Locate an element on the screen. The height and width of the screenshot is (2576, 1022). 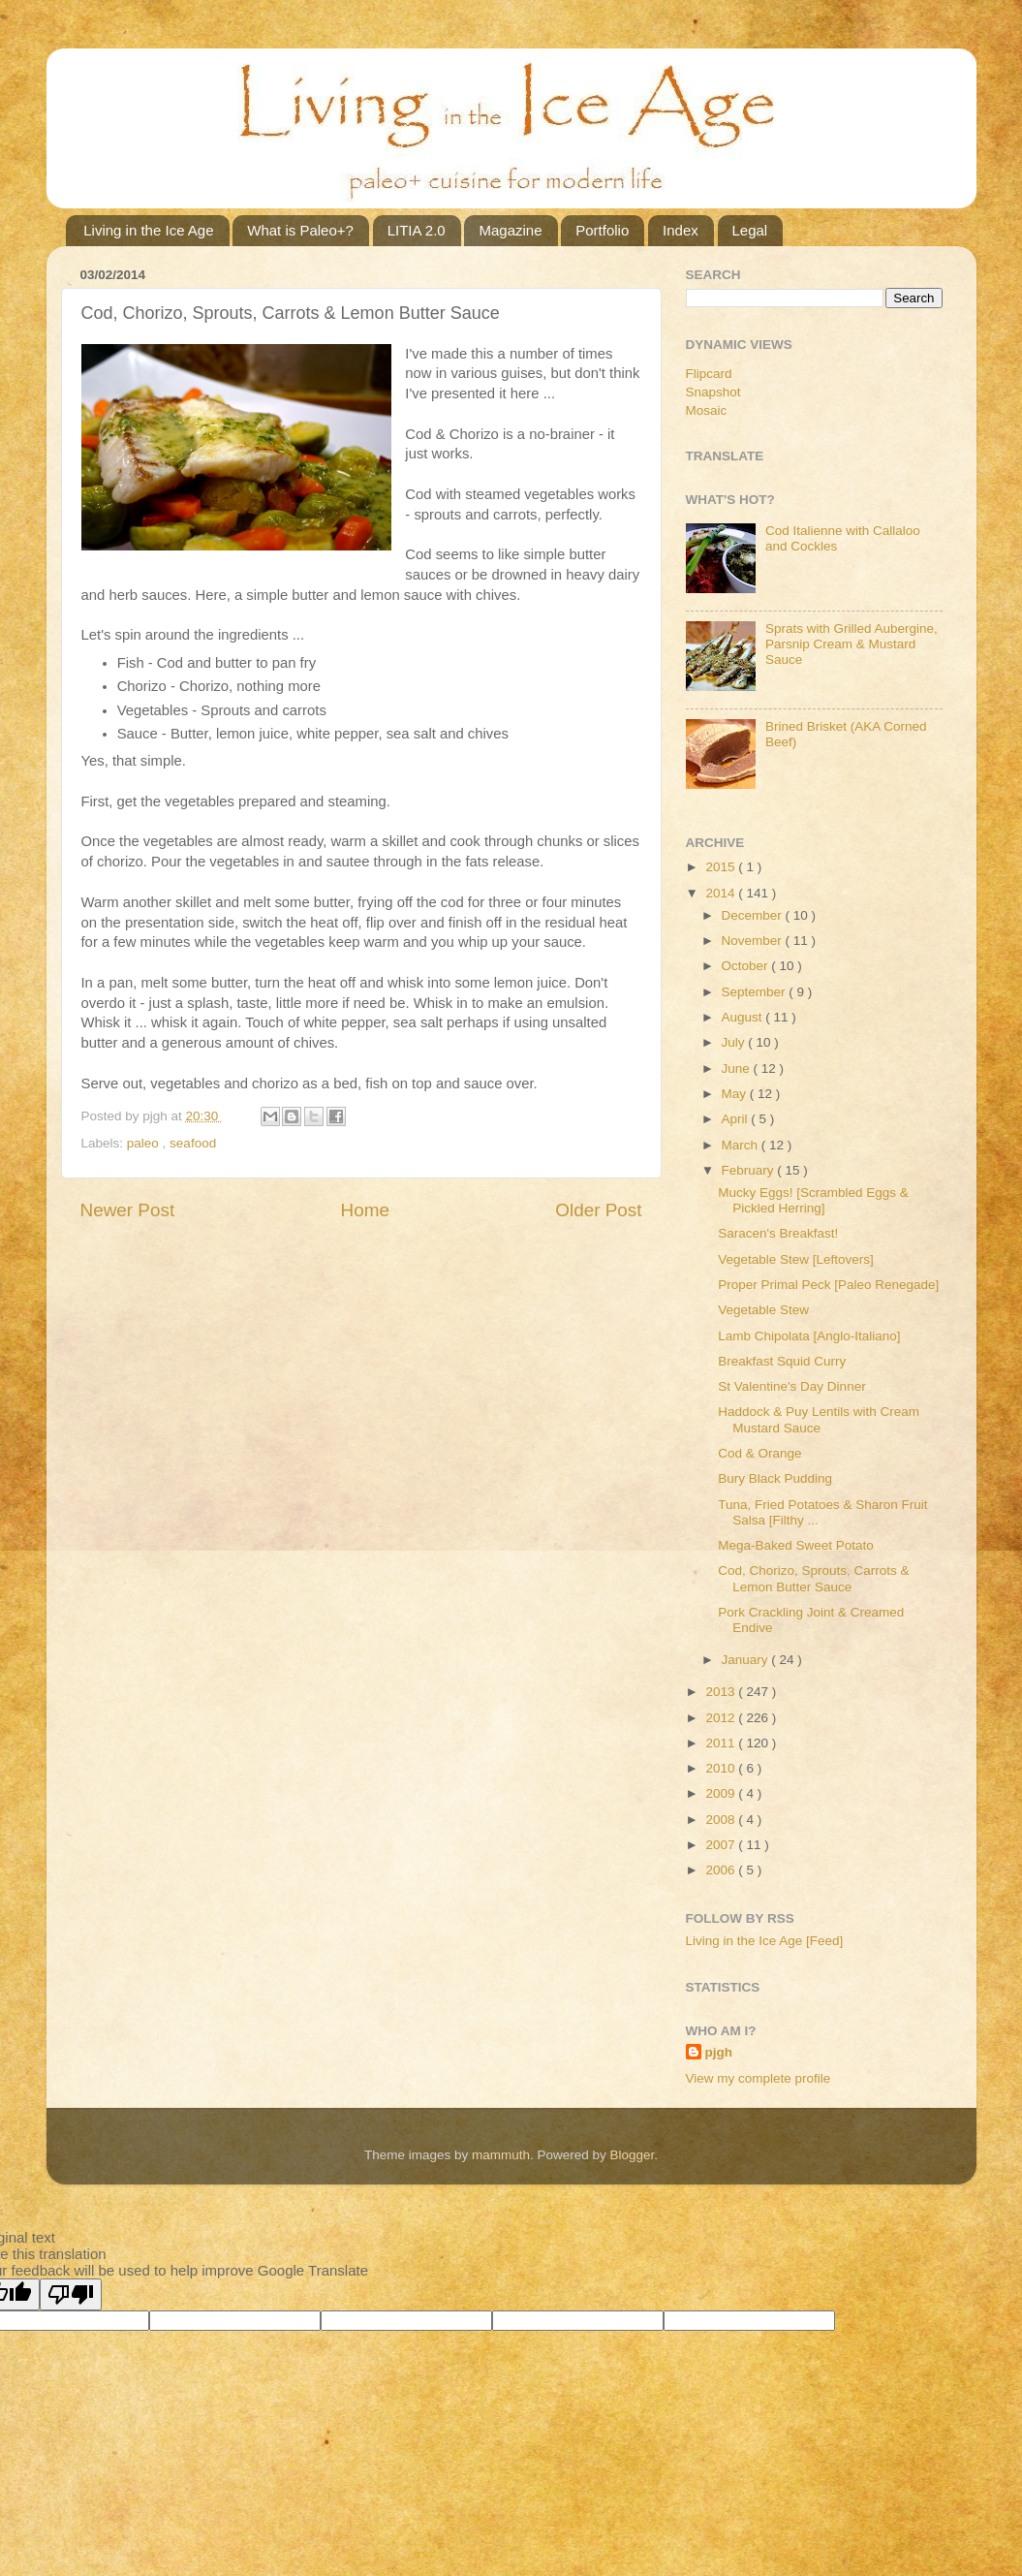
2013 is located at coordinates (721, 1691).